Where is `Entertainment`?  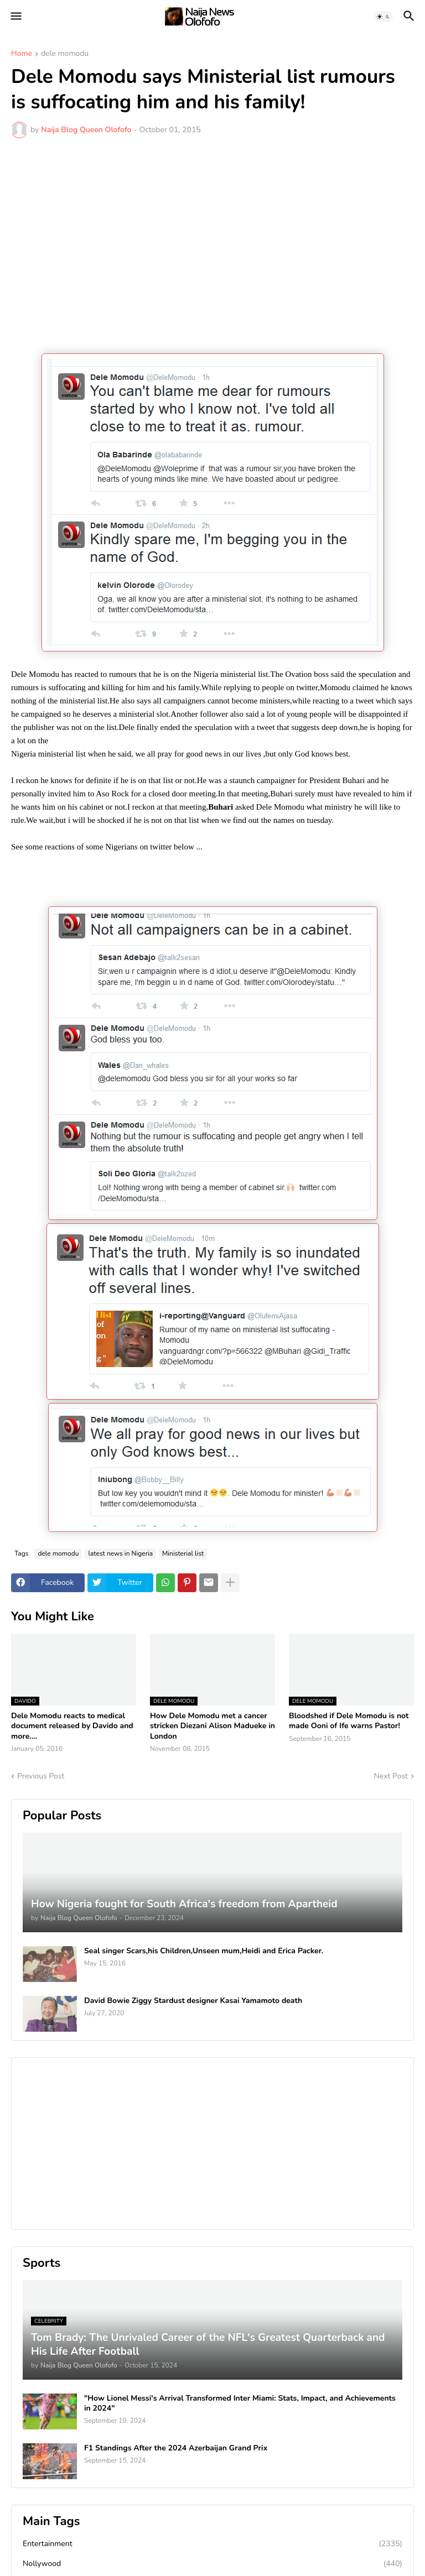
Entertainment is located at coordinates (212, 2543).